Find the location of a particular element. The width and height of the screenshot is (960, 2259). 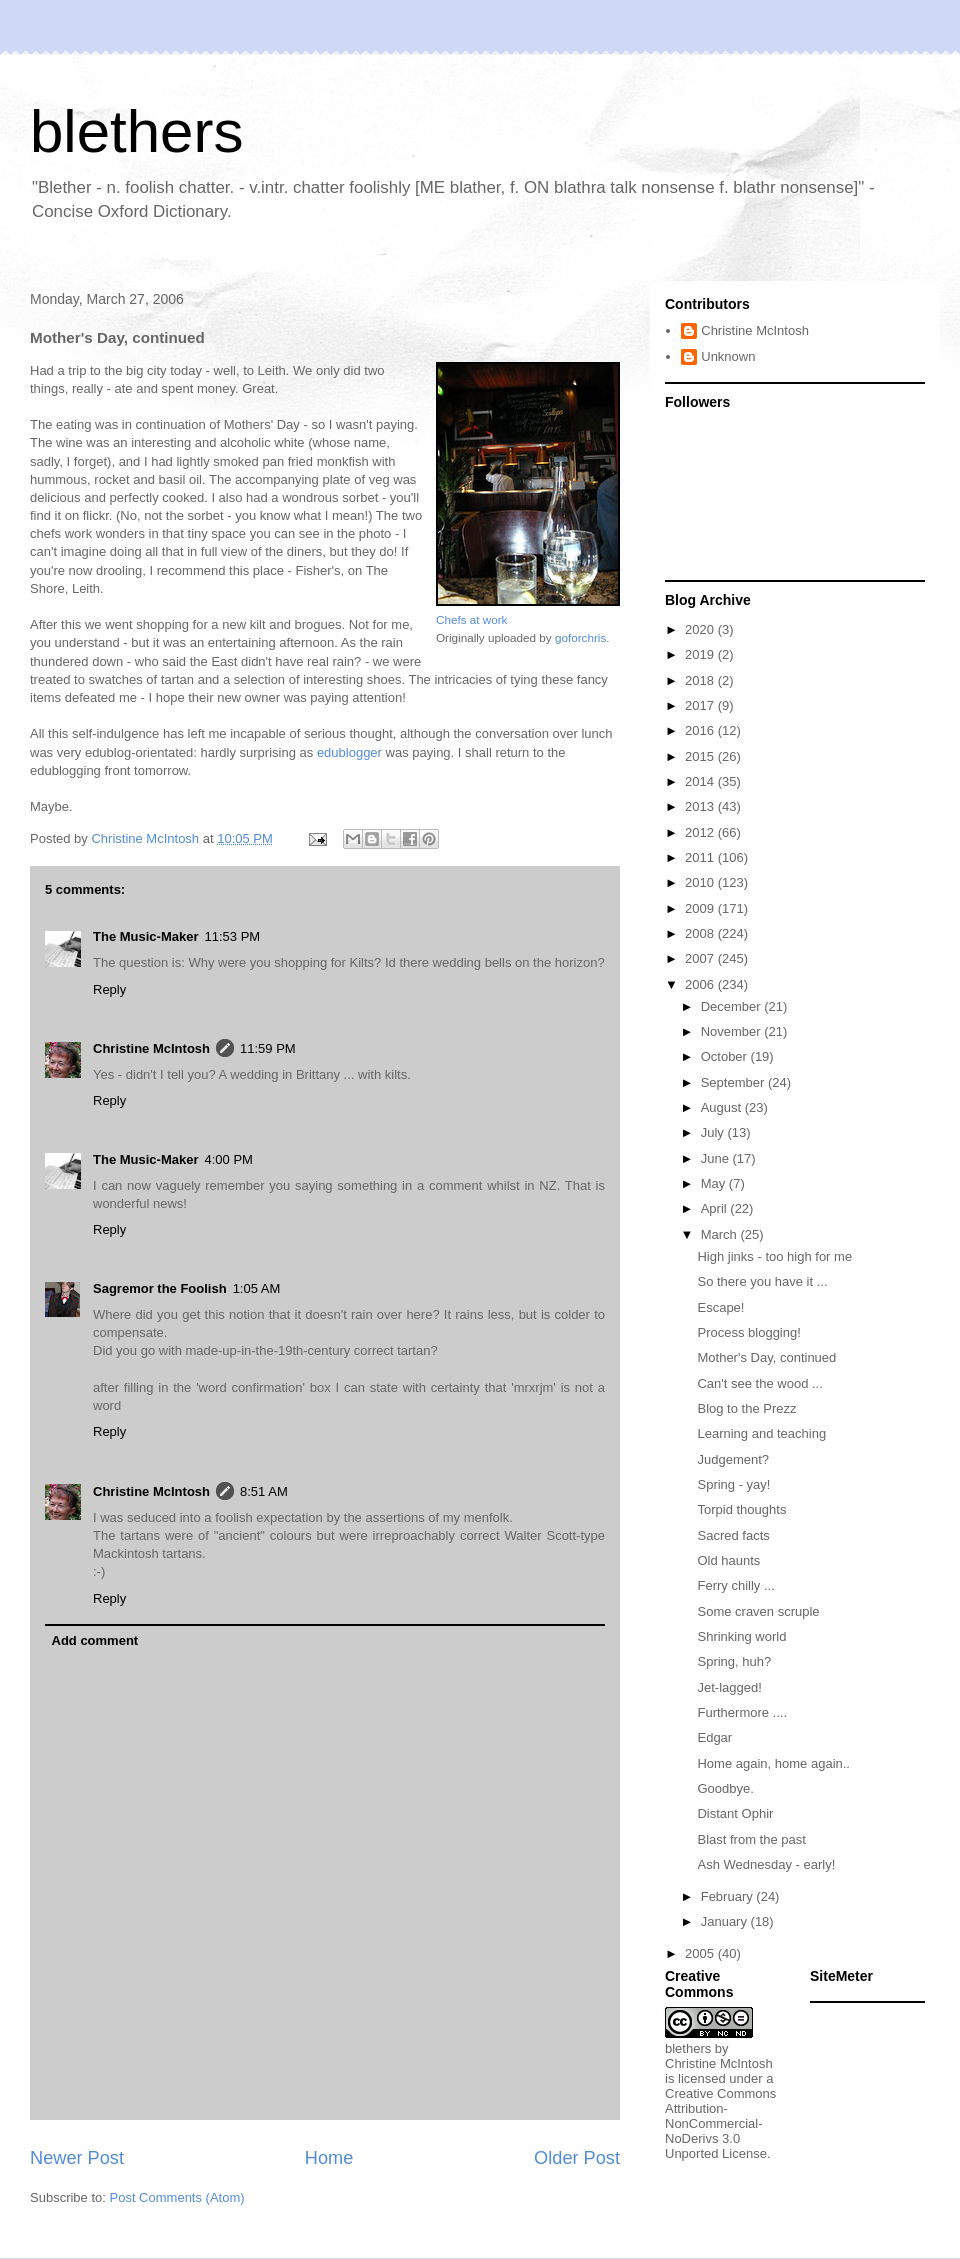

2018 is located at coordinates (701, 680).